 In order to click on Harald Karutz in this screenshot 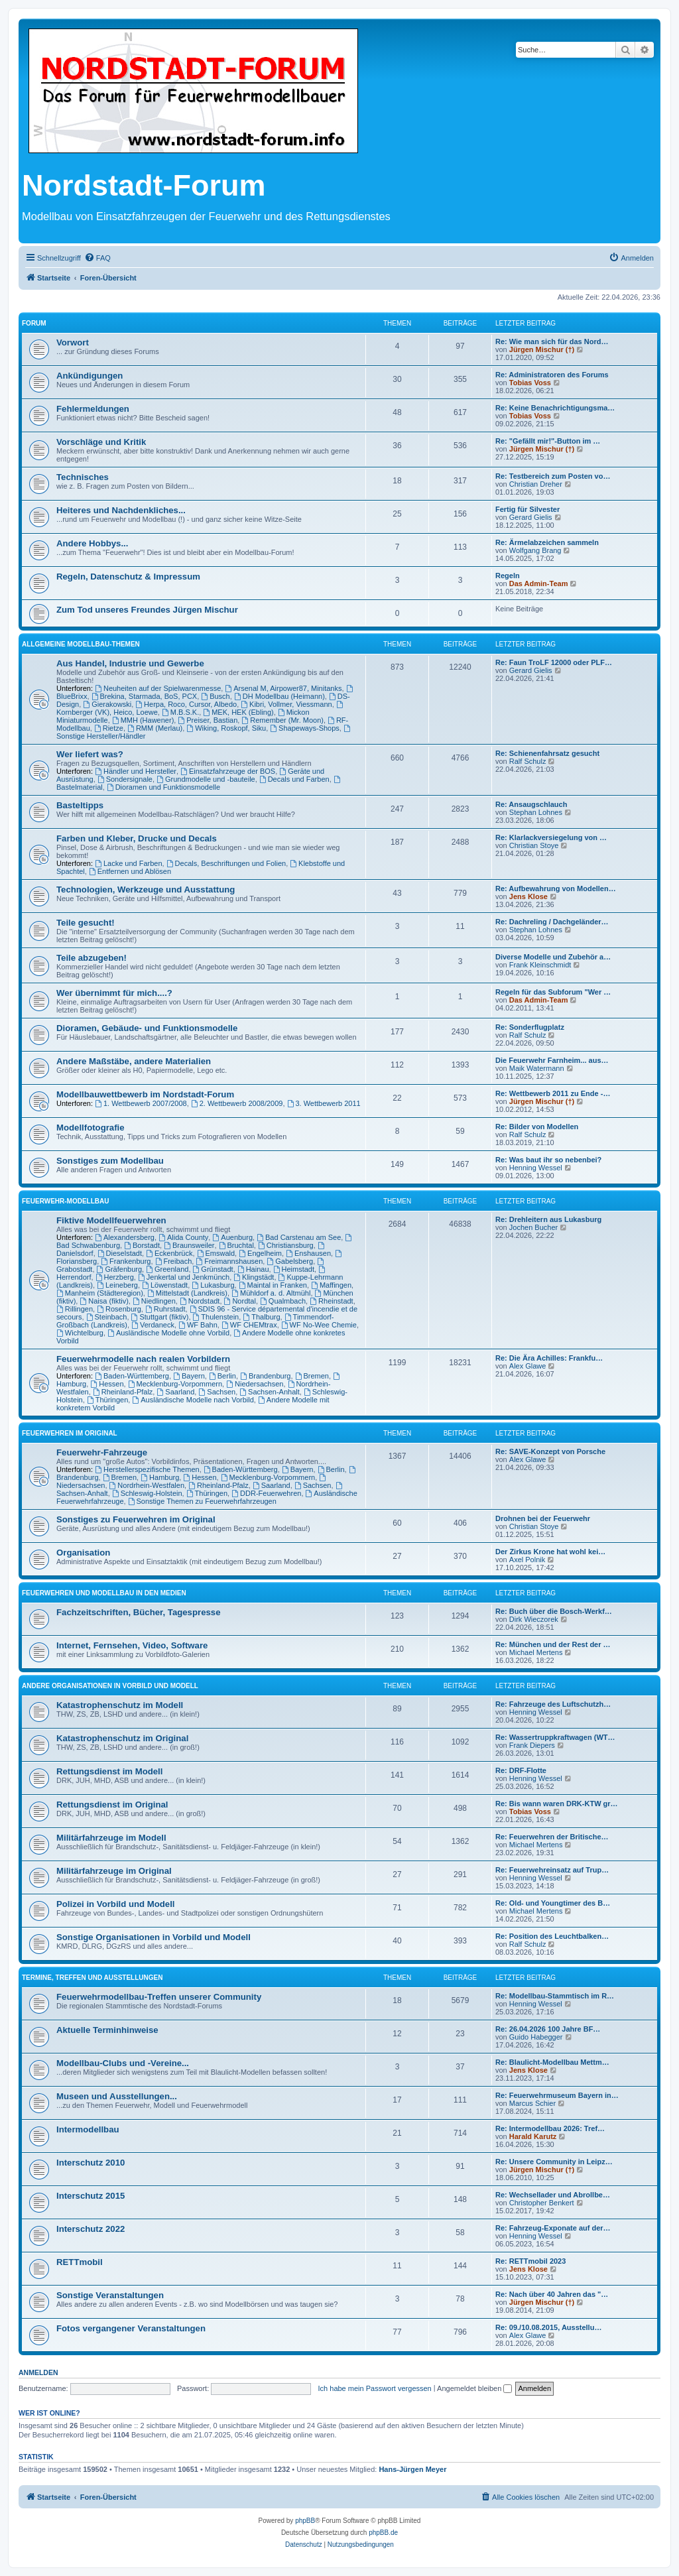, I will do `click(533, 2136)`.